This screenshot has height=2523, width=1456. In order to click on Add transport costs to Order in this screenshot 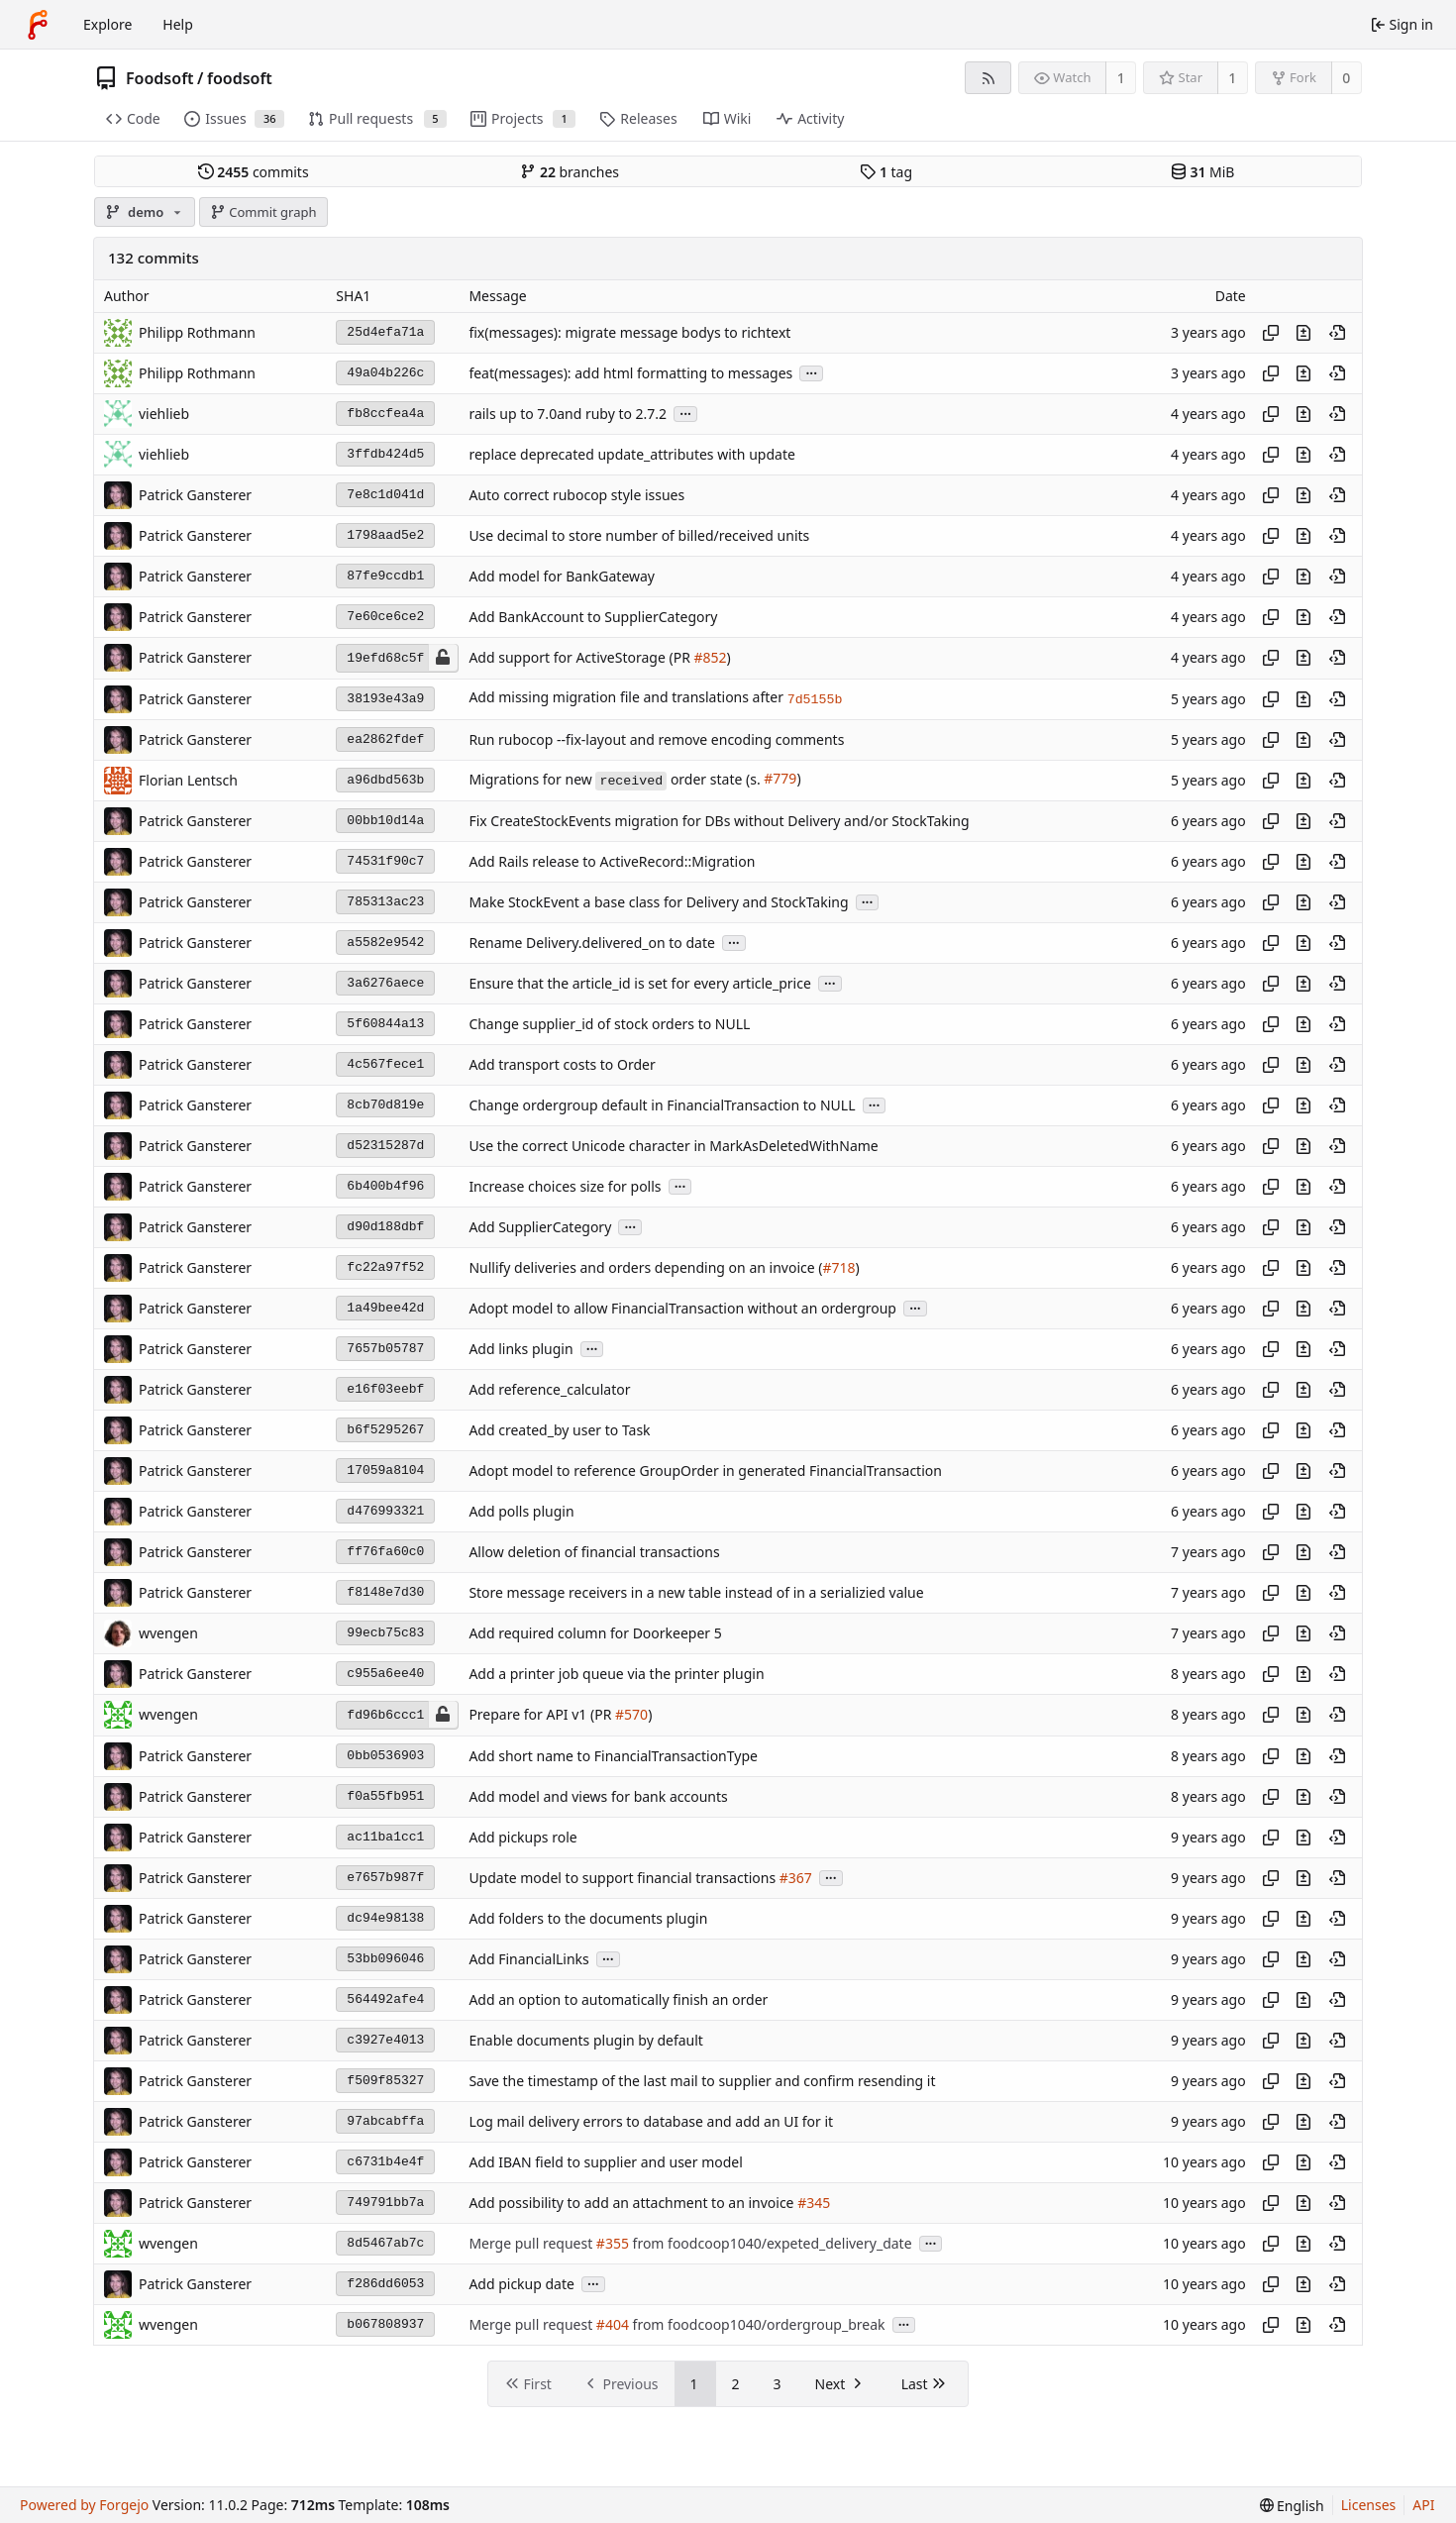, I will do `click(561, 1064)`.